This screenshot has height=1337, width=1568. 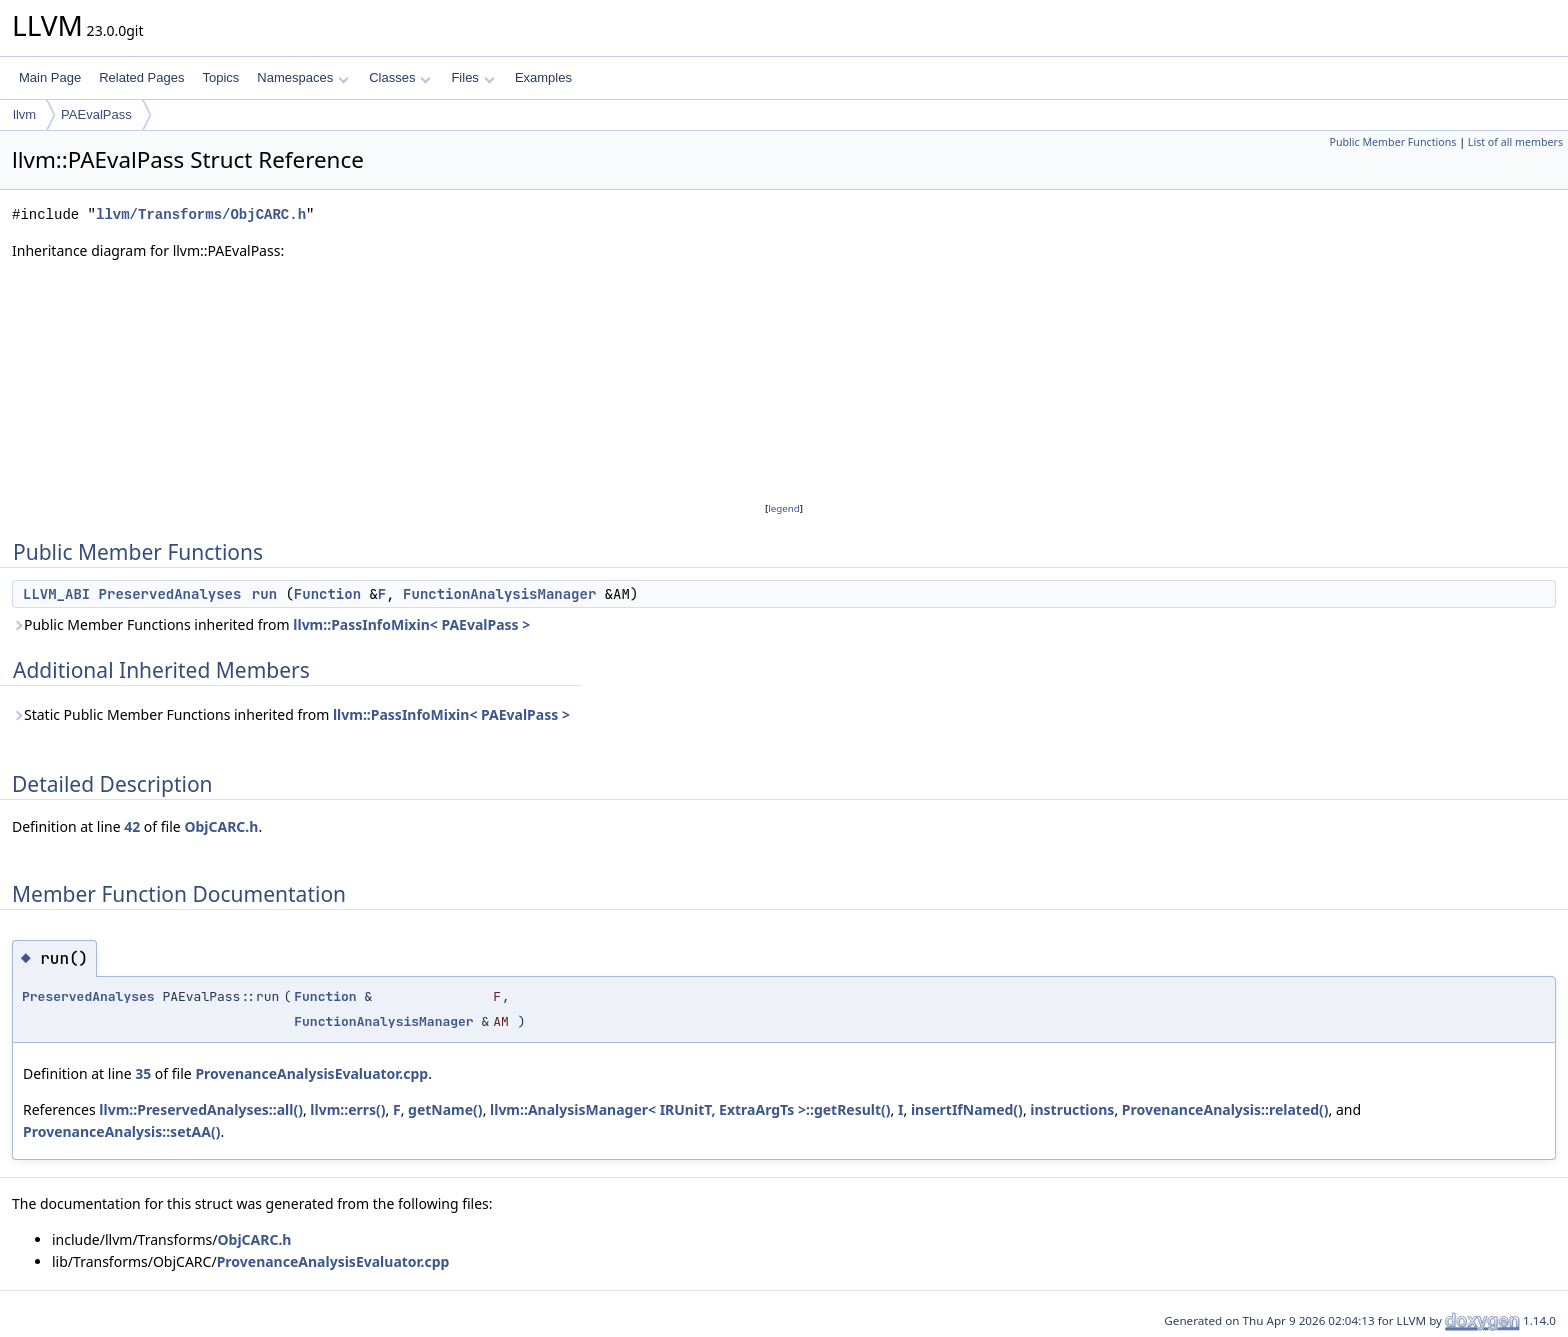 What do you see at coordinates (499, 594) in the screenshot?
I see `FunctionAnalysisManager` at bounding box center [499, 594].